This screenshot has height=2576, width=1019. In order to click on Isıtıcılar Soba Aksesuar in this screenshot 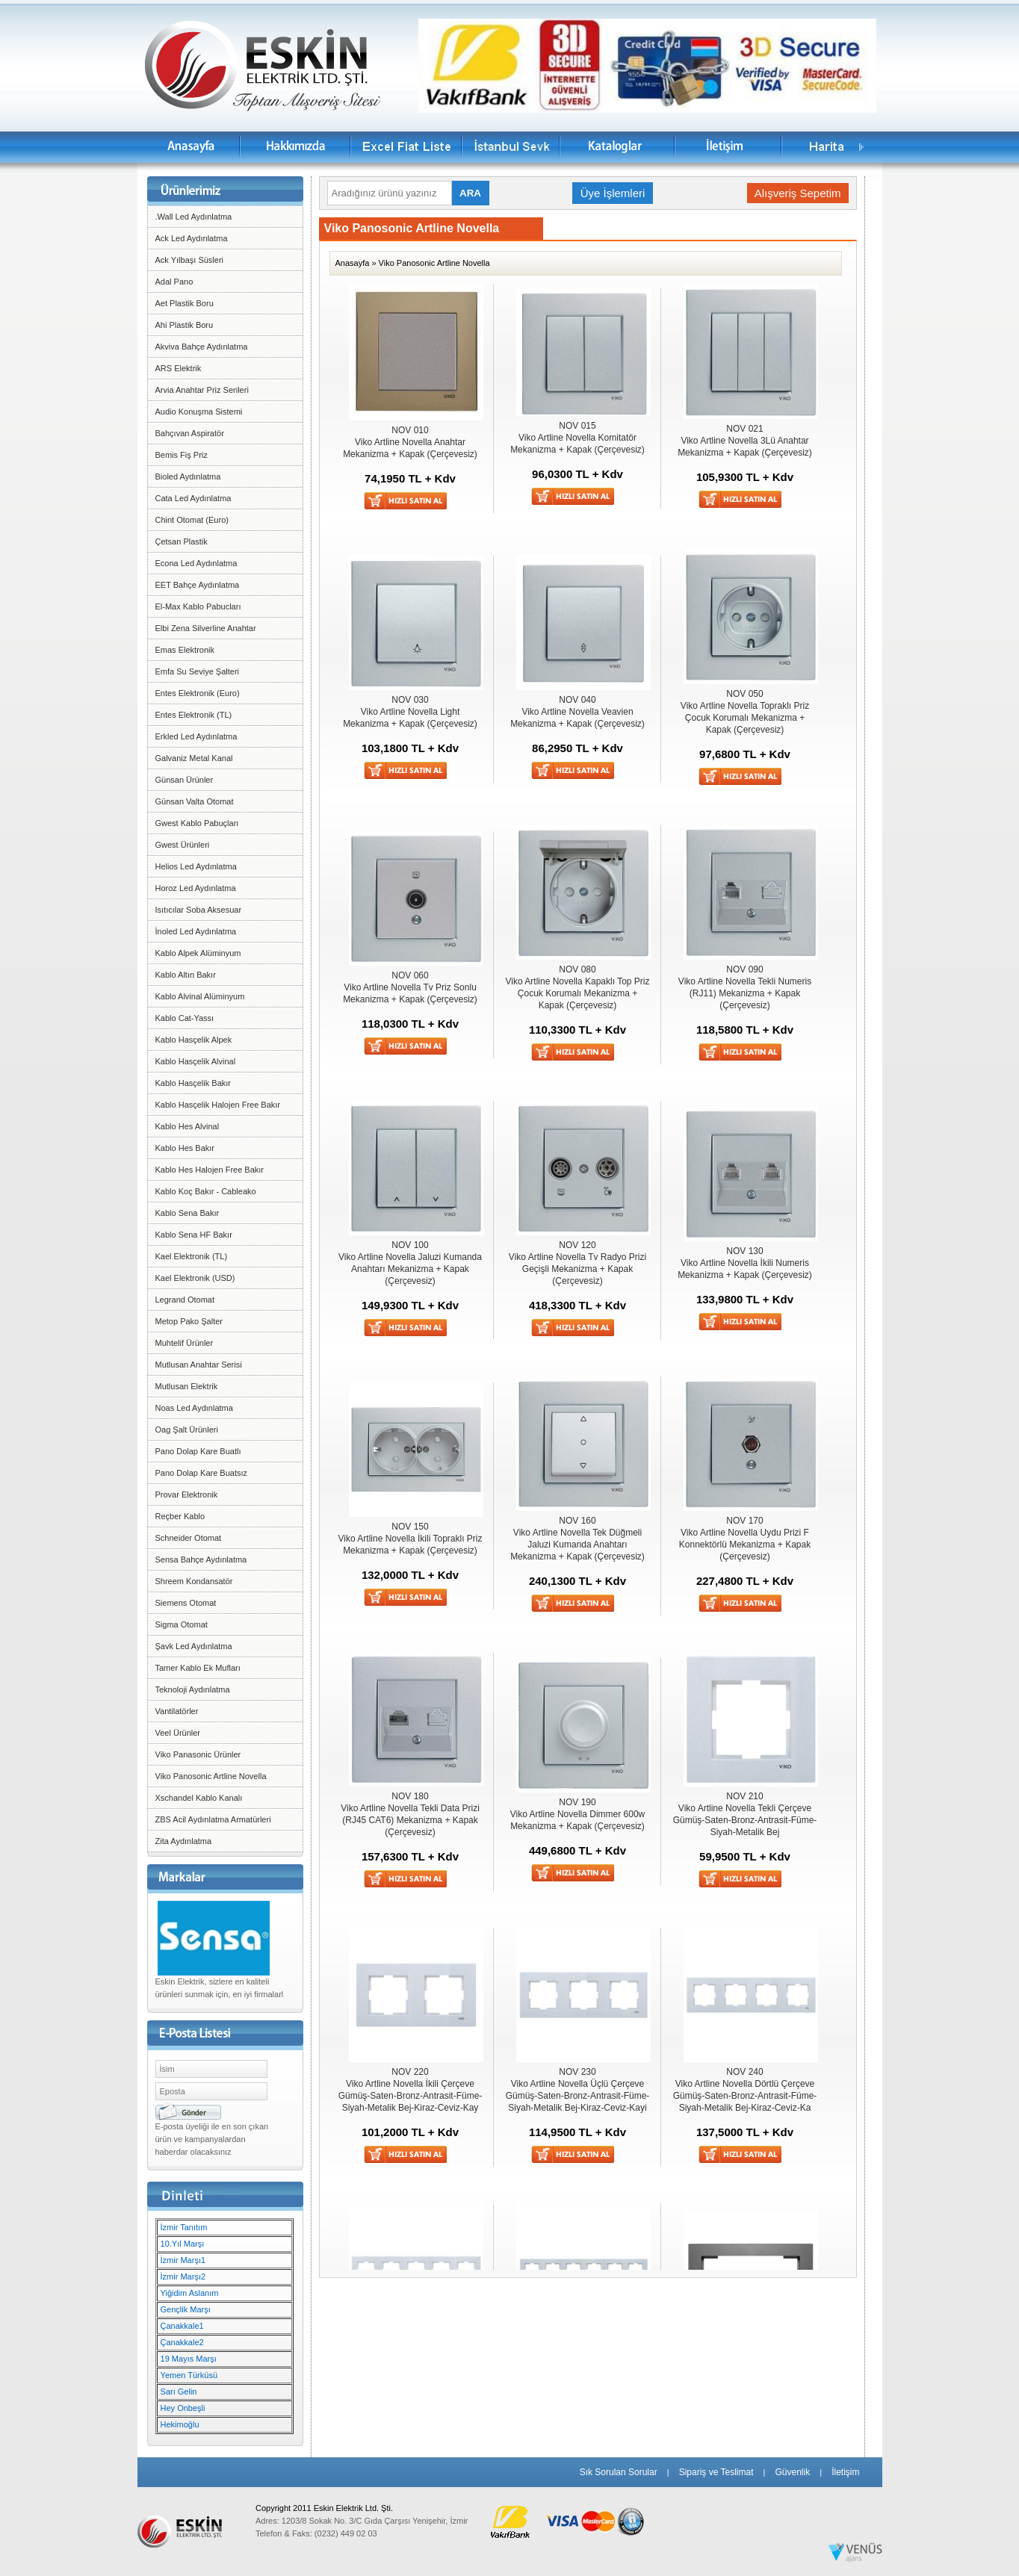, I will do `click(198, 909)`.